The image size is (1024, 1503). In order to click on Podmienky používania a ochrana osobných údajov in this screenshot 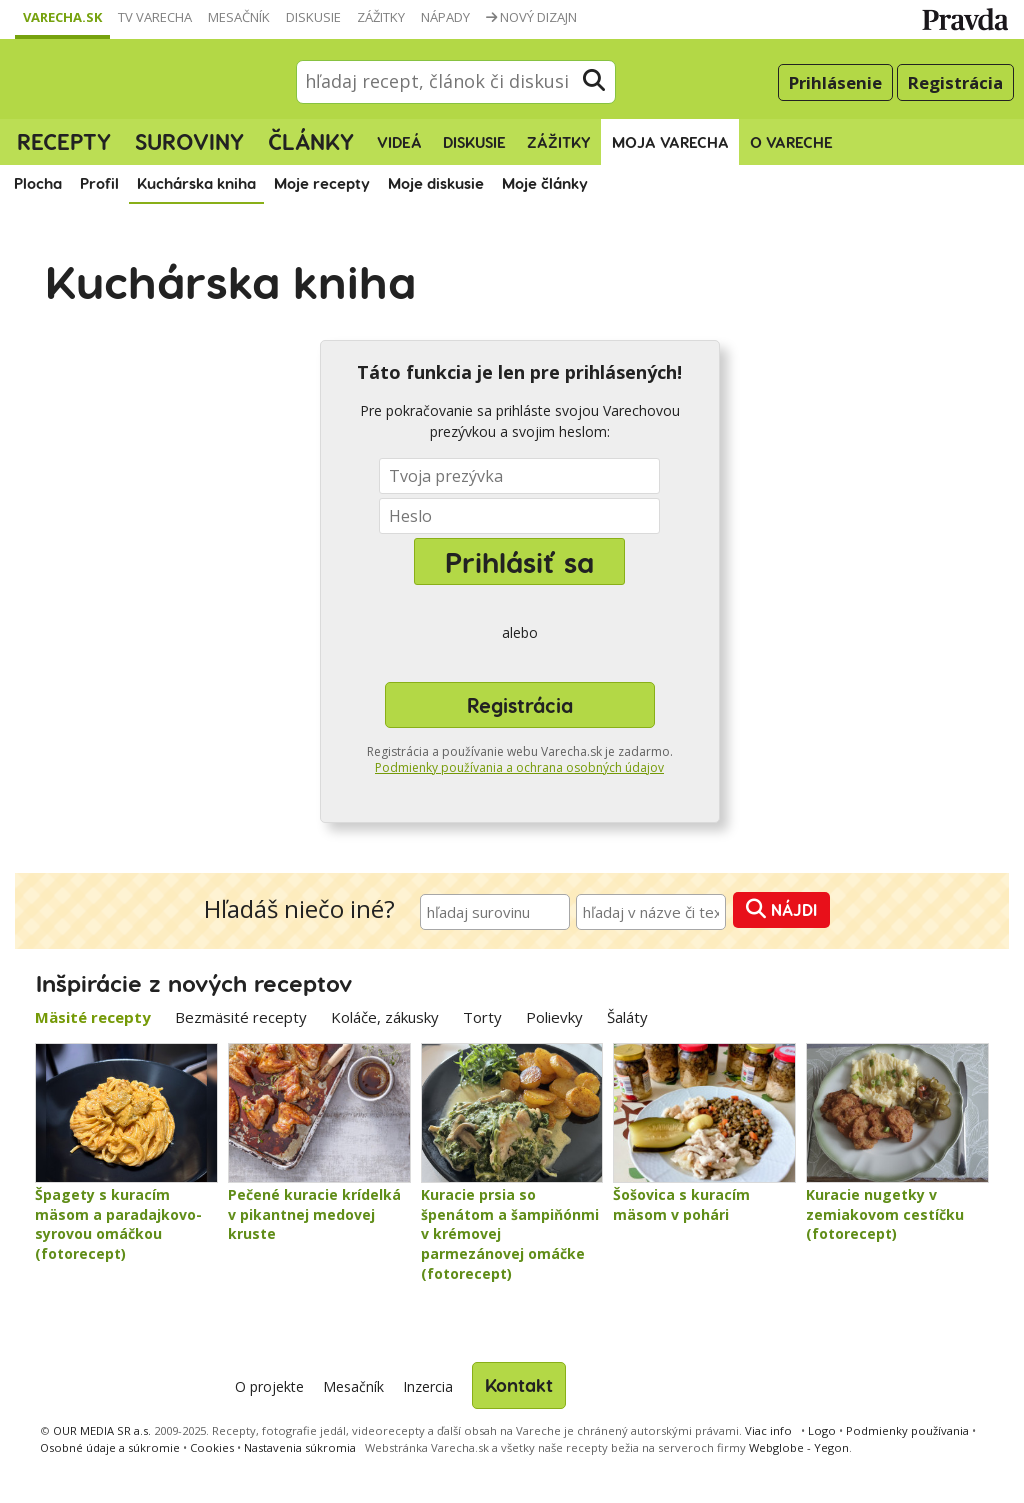, I will do `click(519, 767)`.